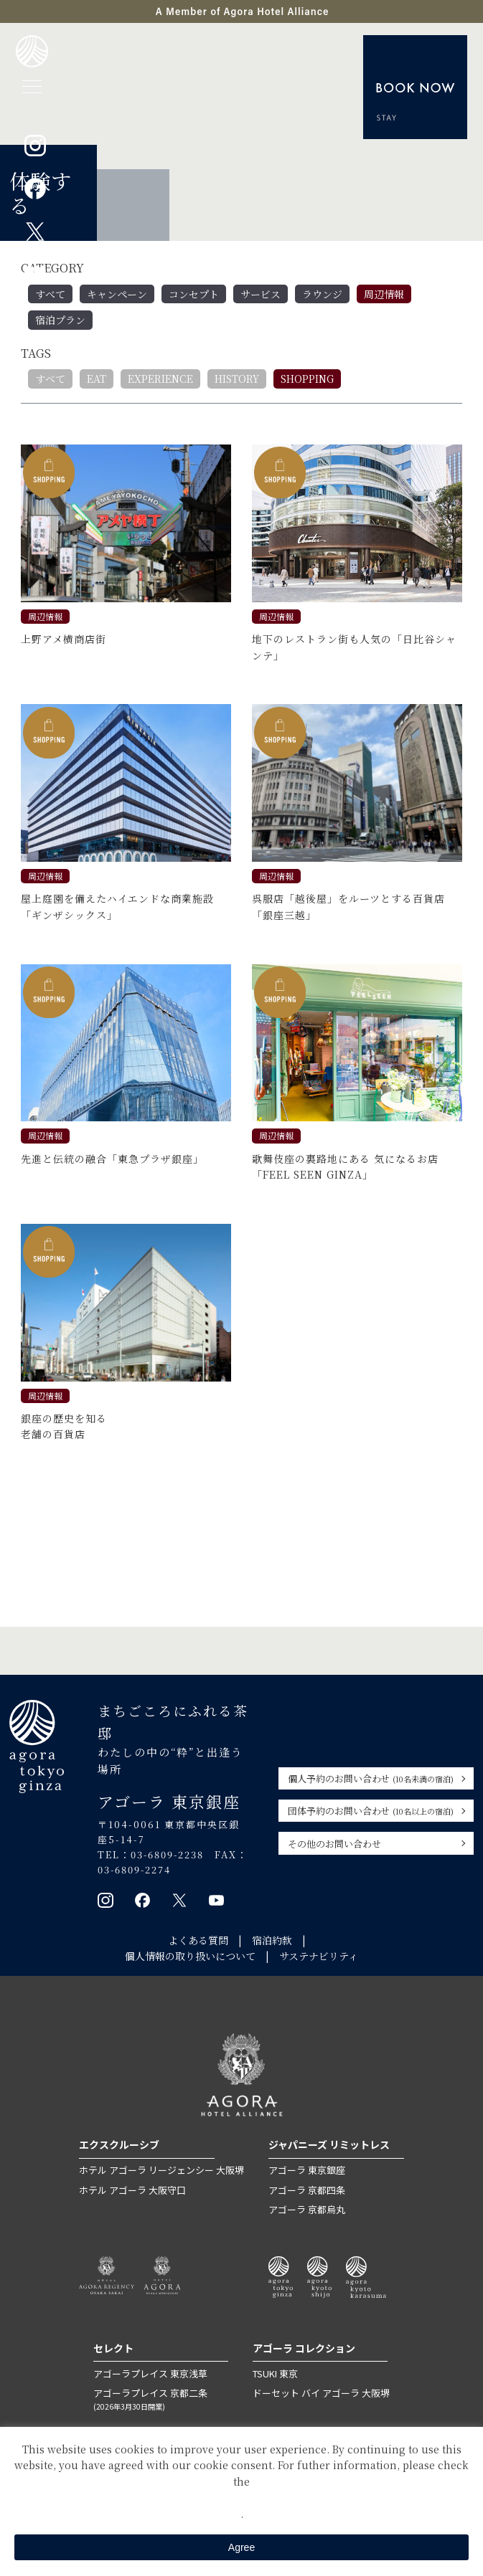 Image resolution: width=483 pixels, height=2576 pixels. What do you see at coordinates (168, 1854) in the screenshot?
I see `03-6809-2238` at bounding box center [168, 1854].